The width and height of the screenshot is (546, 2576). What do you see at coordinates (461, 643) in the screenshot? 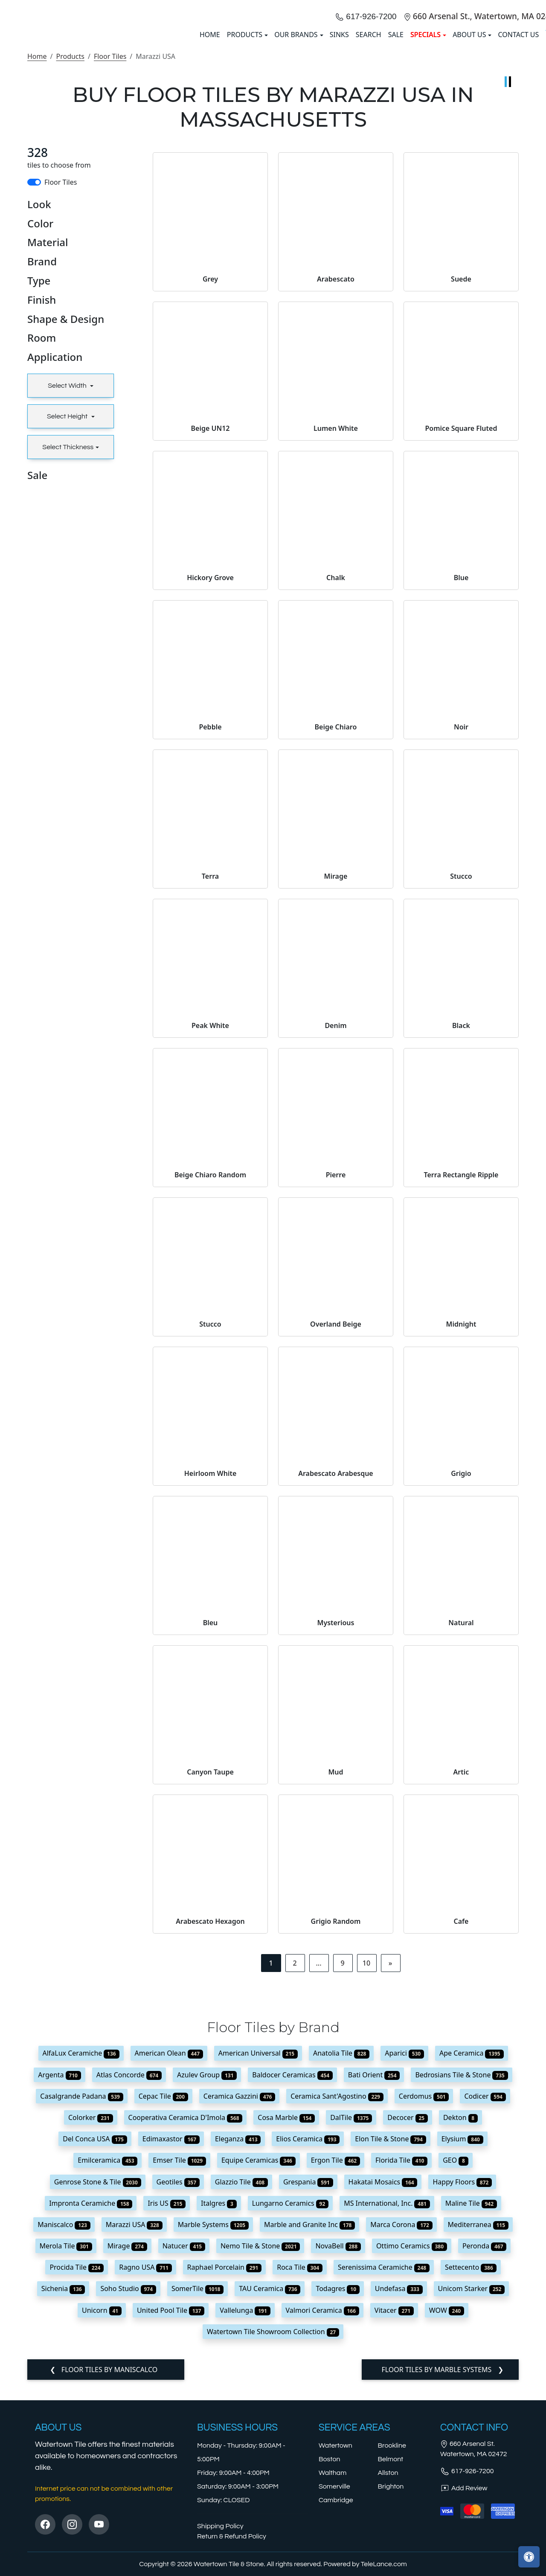
I see `Pomice Square Fluted` at bounding box center [461, 643].